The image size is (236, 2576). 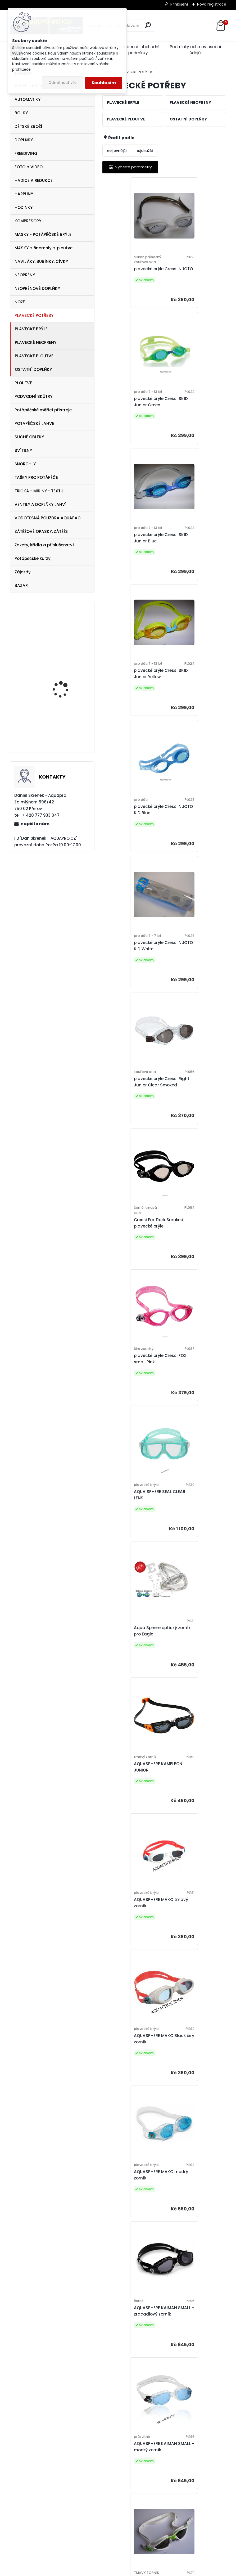 What do you see at coordinates (130, 418) in the screenshot?
I see `plavecké brýle Cressi SKID Junior Blue` at bounding box center [130, 418].